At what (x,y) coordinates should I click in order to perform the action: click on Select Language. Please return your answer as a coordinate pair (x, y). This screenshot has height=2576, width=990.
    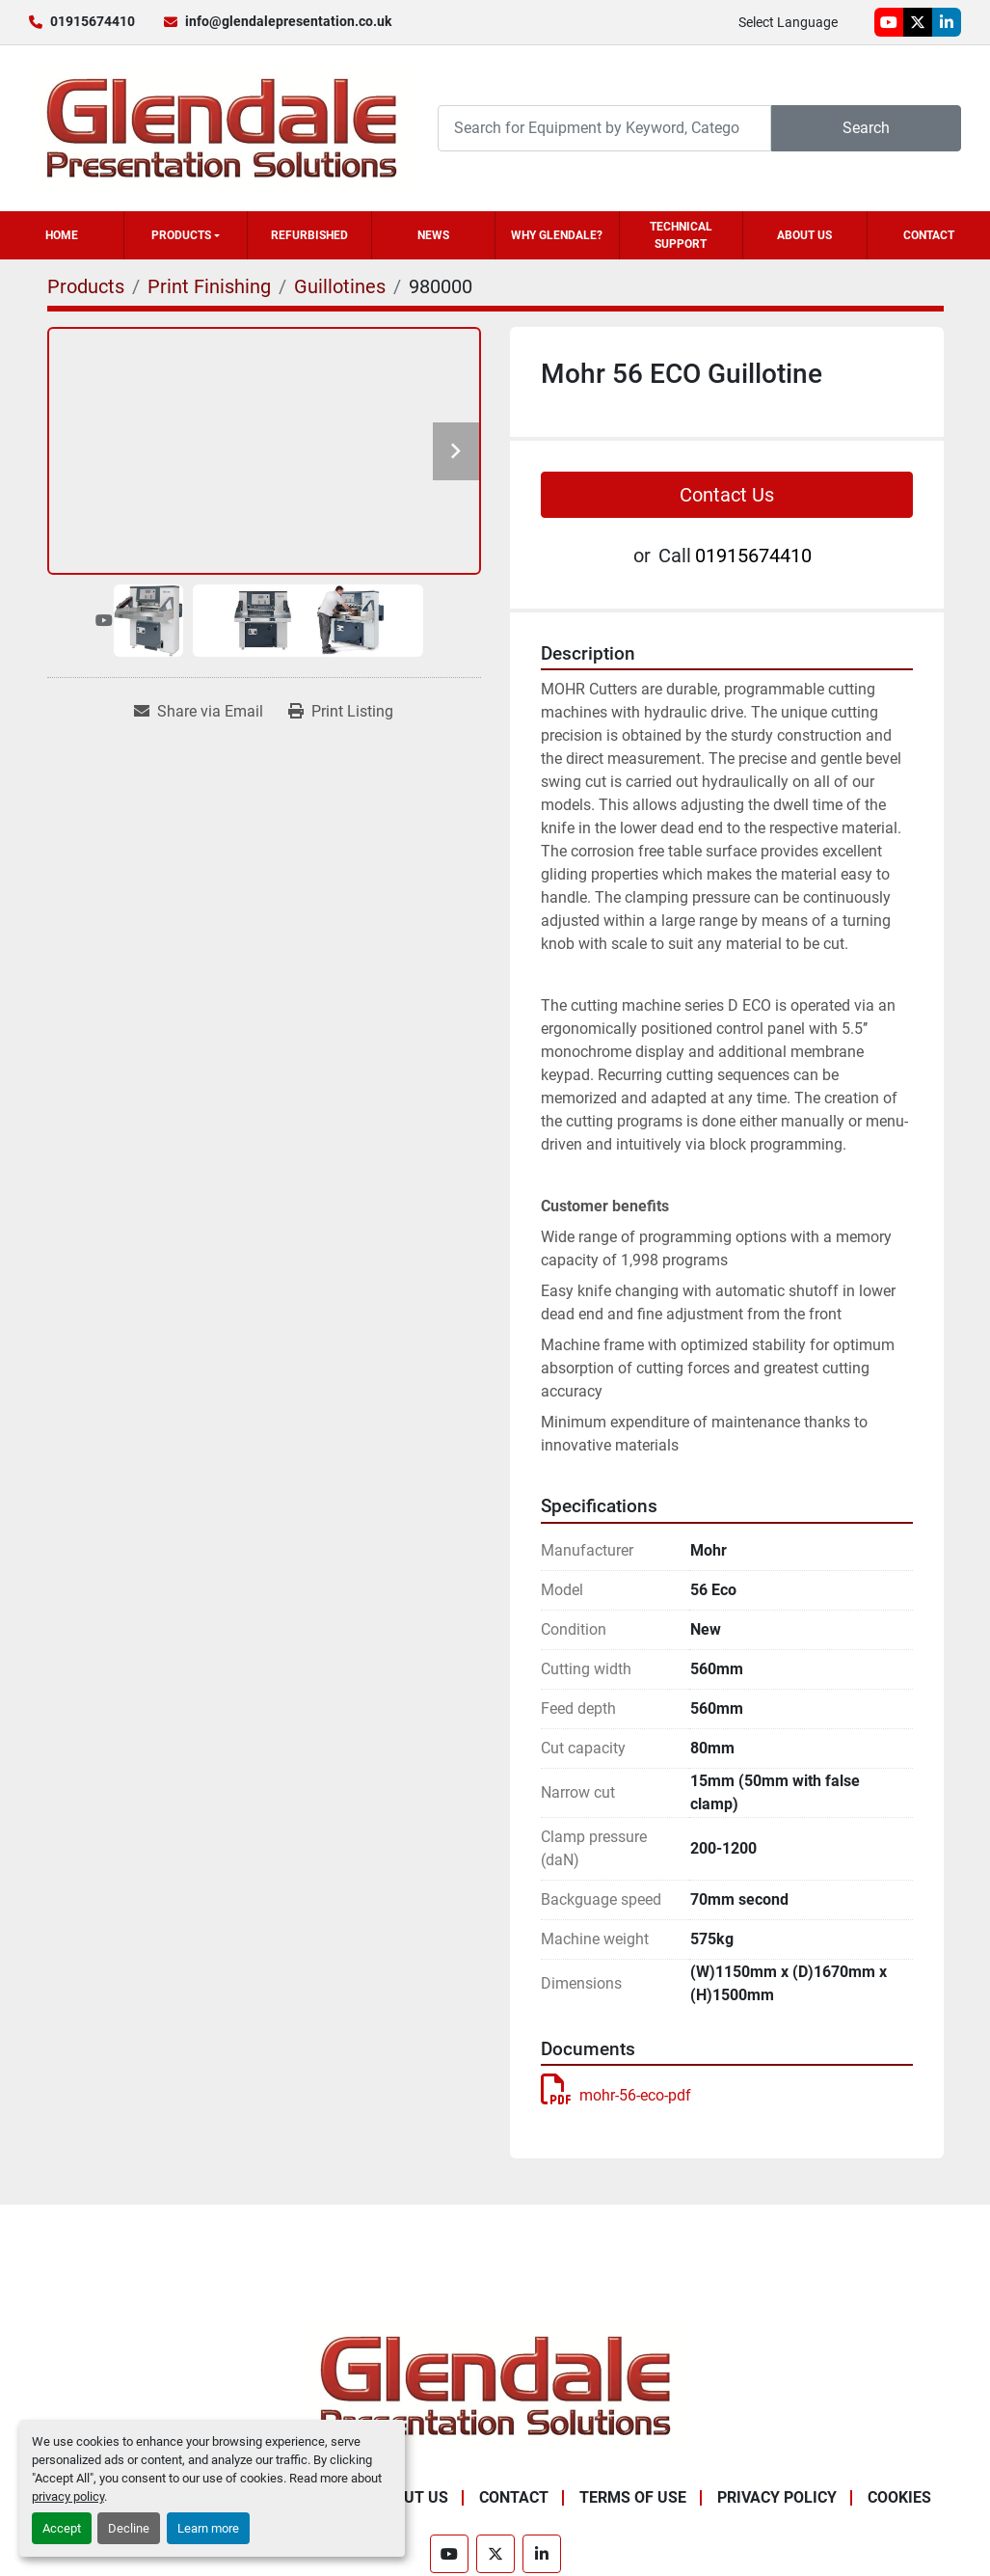
    Looking at the image, I should click on (788, 22).